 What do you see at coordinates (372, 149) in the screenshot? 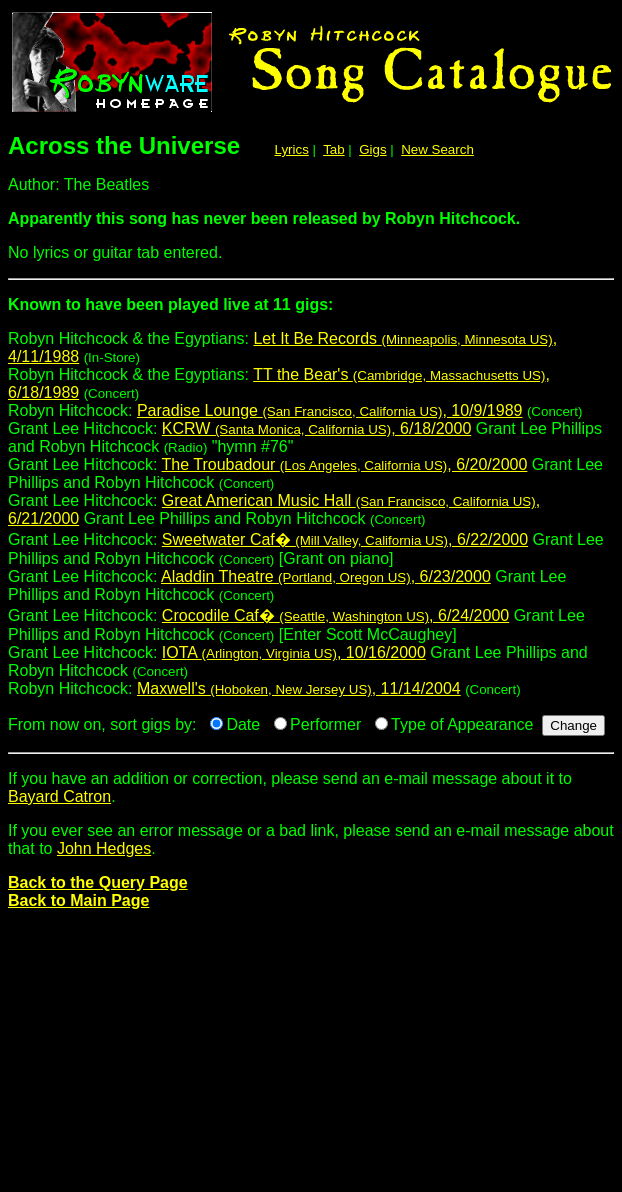
I see `Gigs` at bounding box center [372, 149].